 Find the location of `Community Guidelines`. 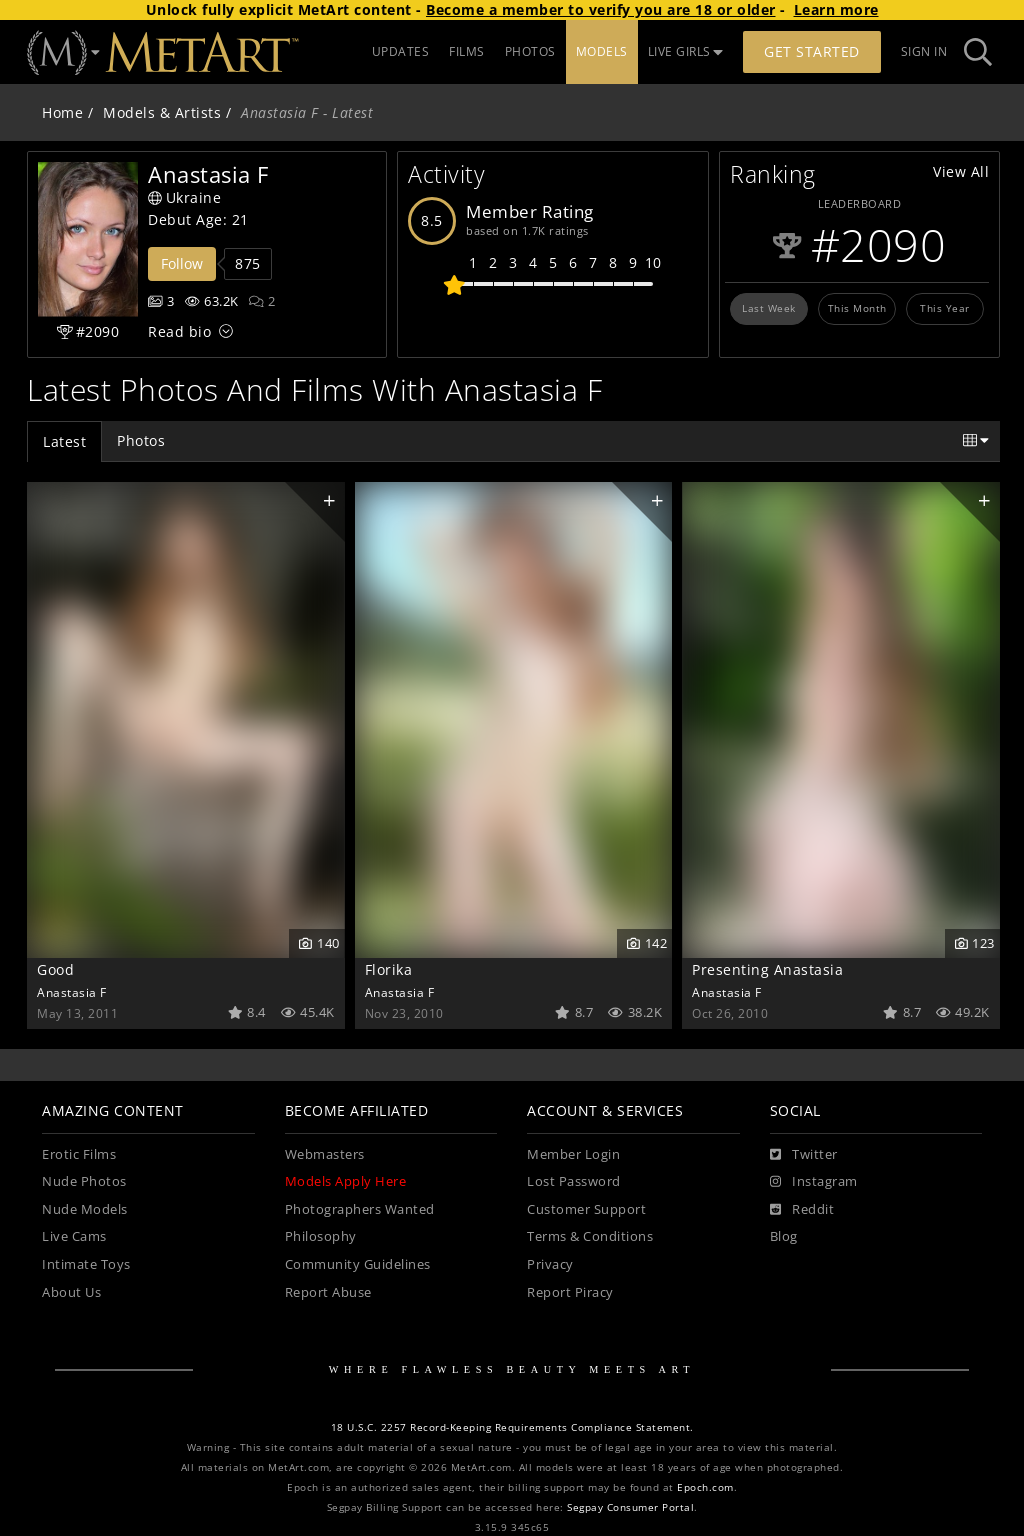

Community Guidelines is located at coordinates (358, 1264).